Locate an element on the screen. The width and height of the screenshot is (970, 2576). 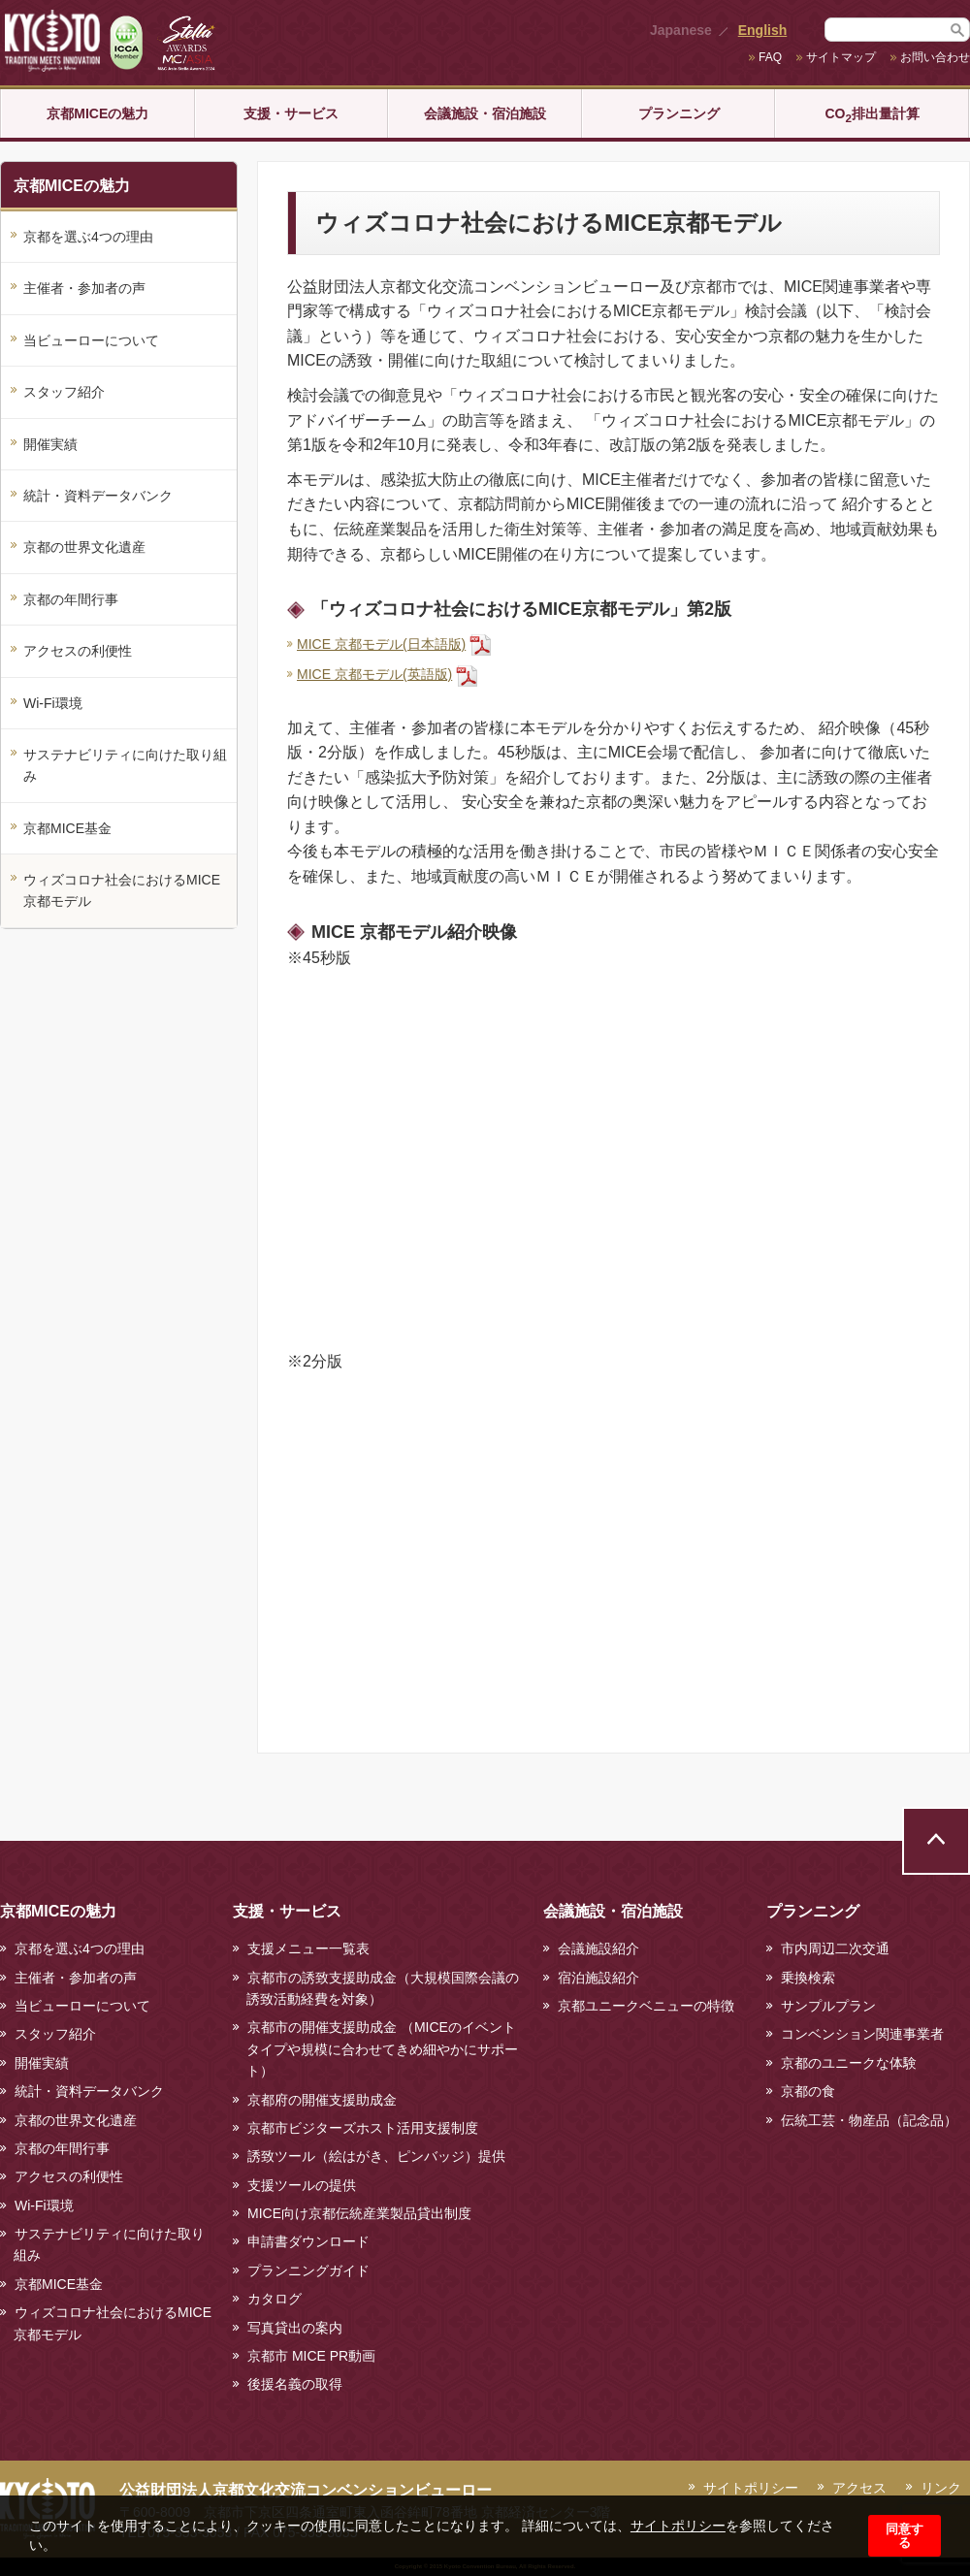
MICE 京都モデル(英語版) is located at coordinates (374, 674).